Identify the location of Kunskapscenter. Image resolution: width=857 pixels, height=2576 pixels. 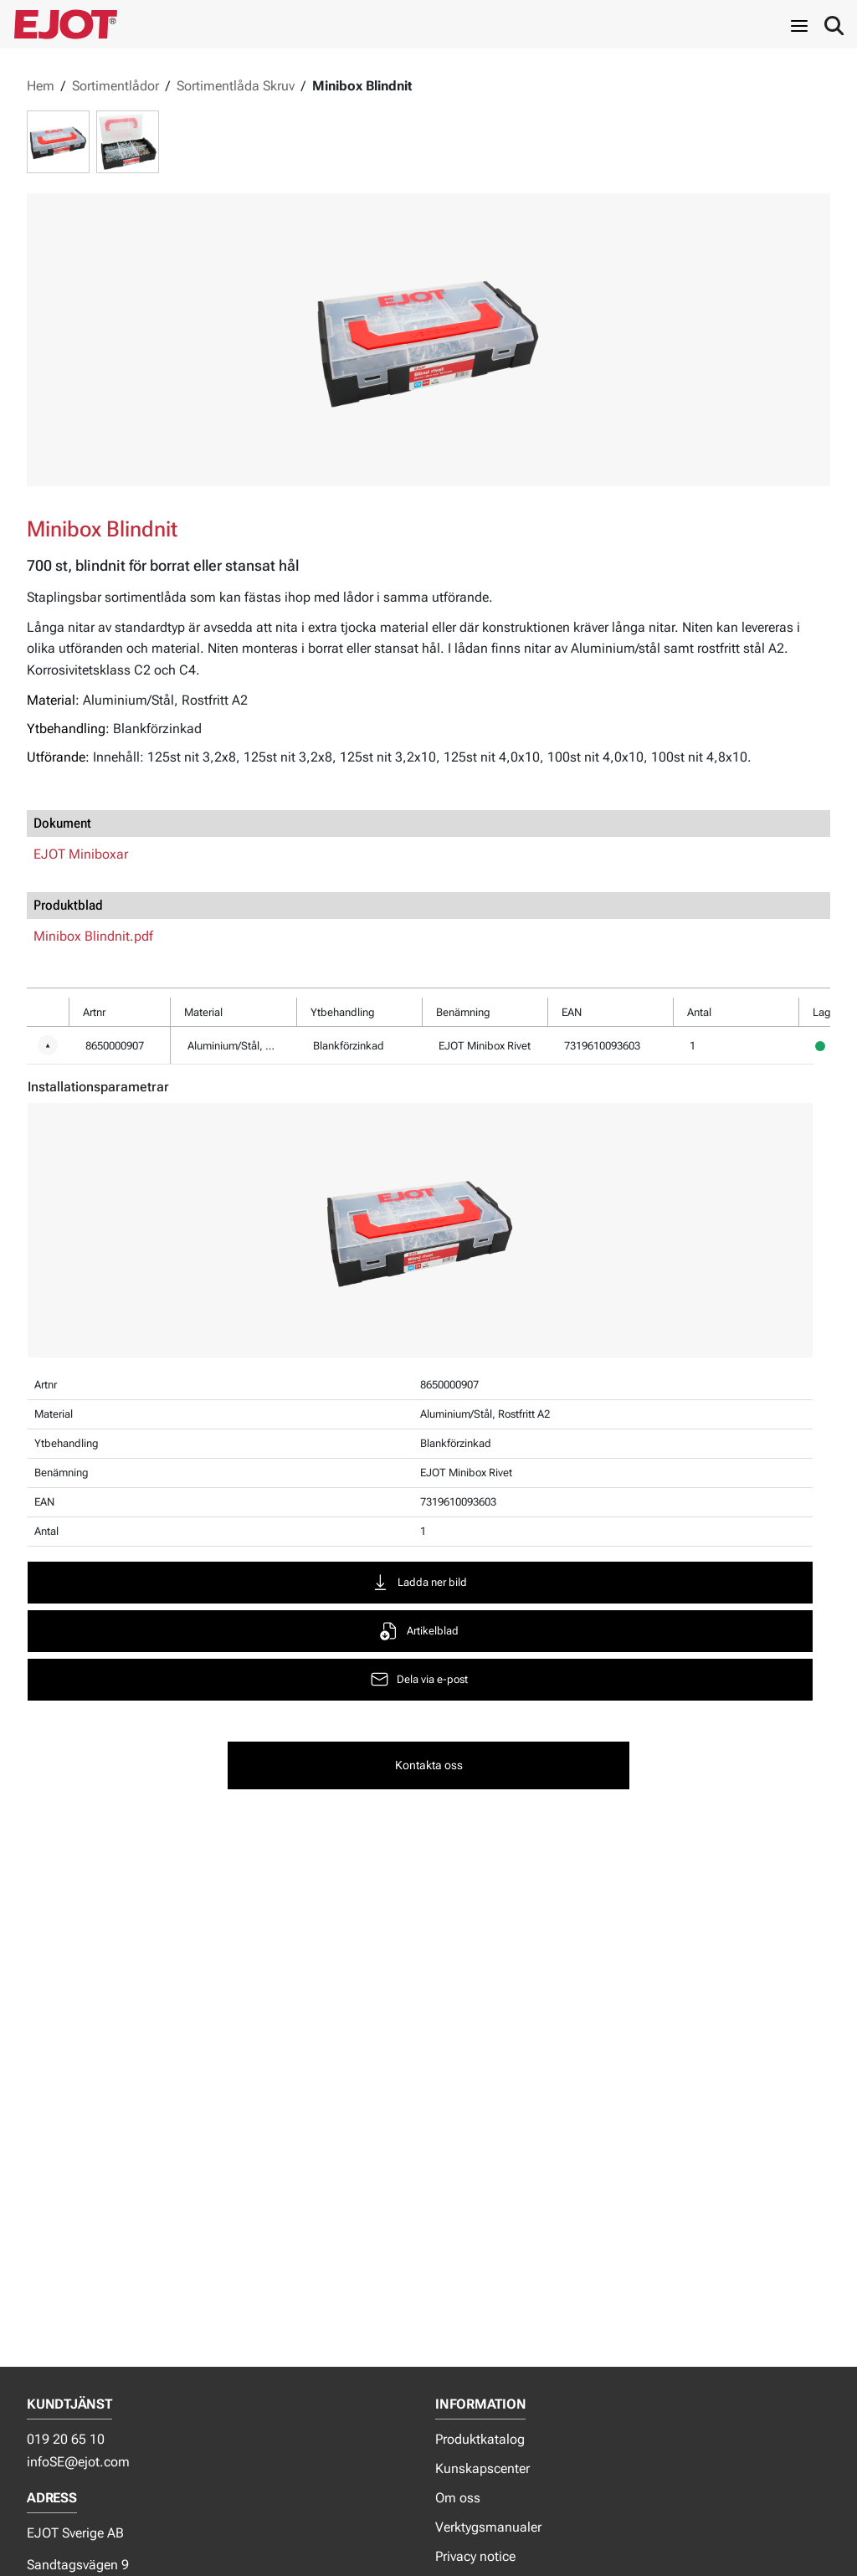
(482, 2468).